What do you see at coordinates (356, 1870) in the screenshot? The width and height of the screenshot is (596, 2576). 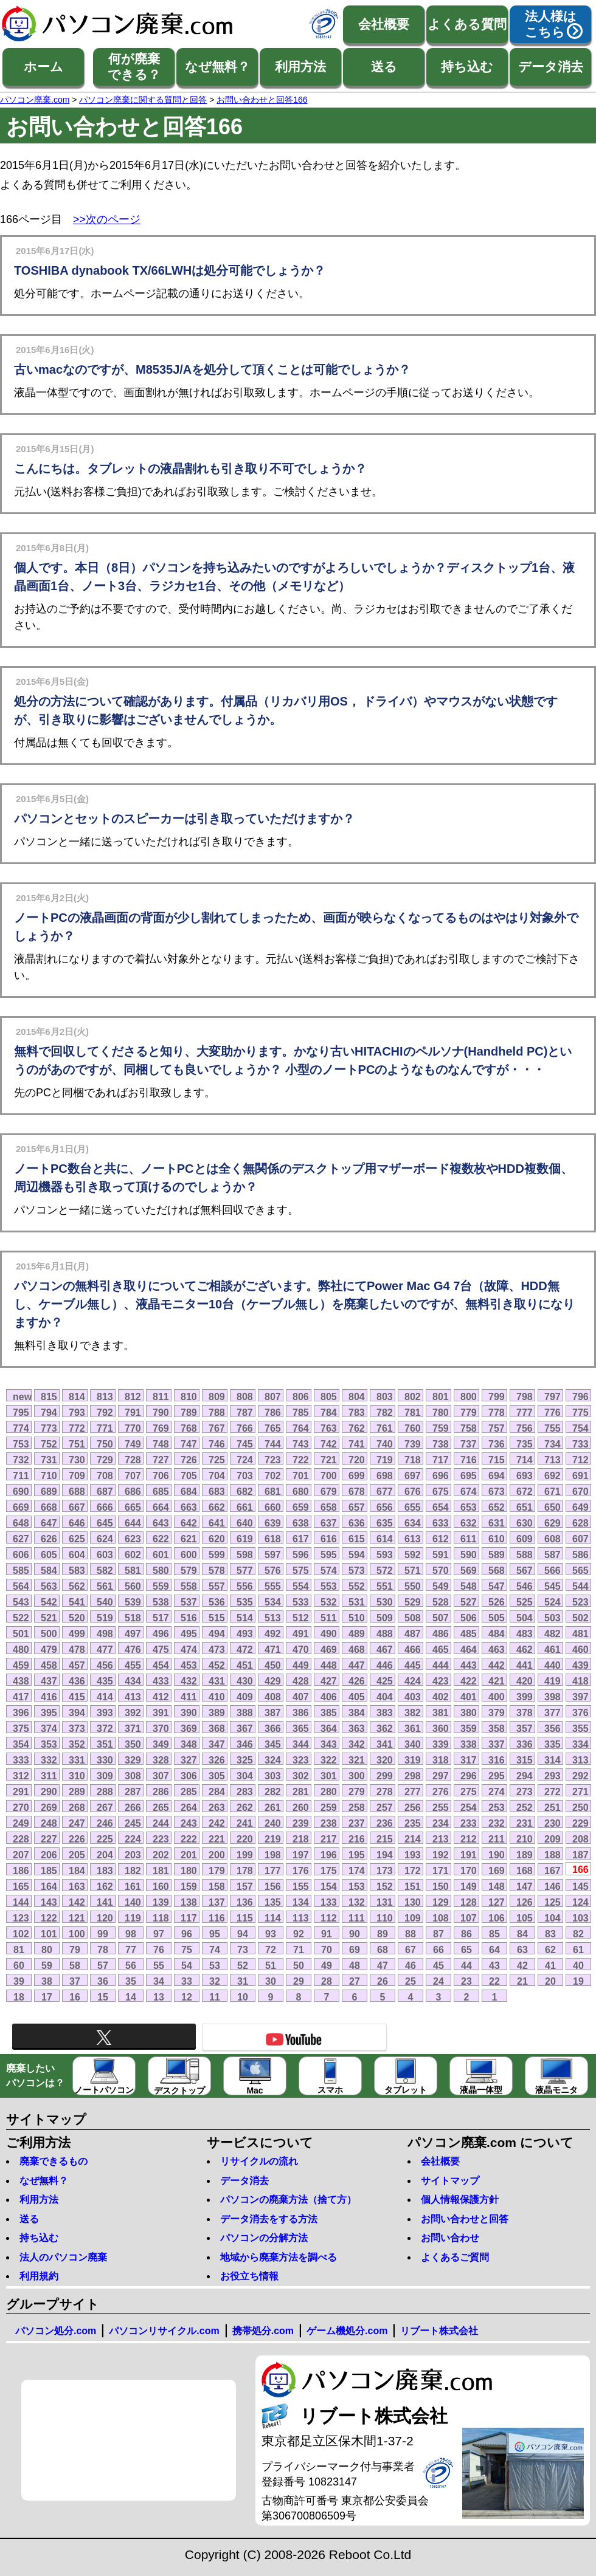 I see `174` at bounding box center [356, 1870].